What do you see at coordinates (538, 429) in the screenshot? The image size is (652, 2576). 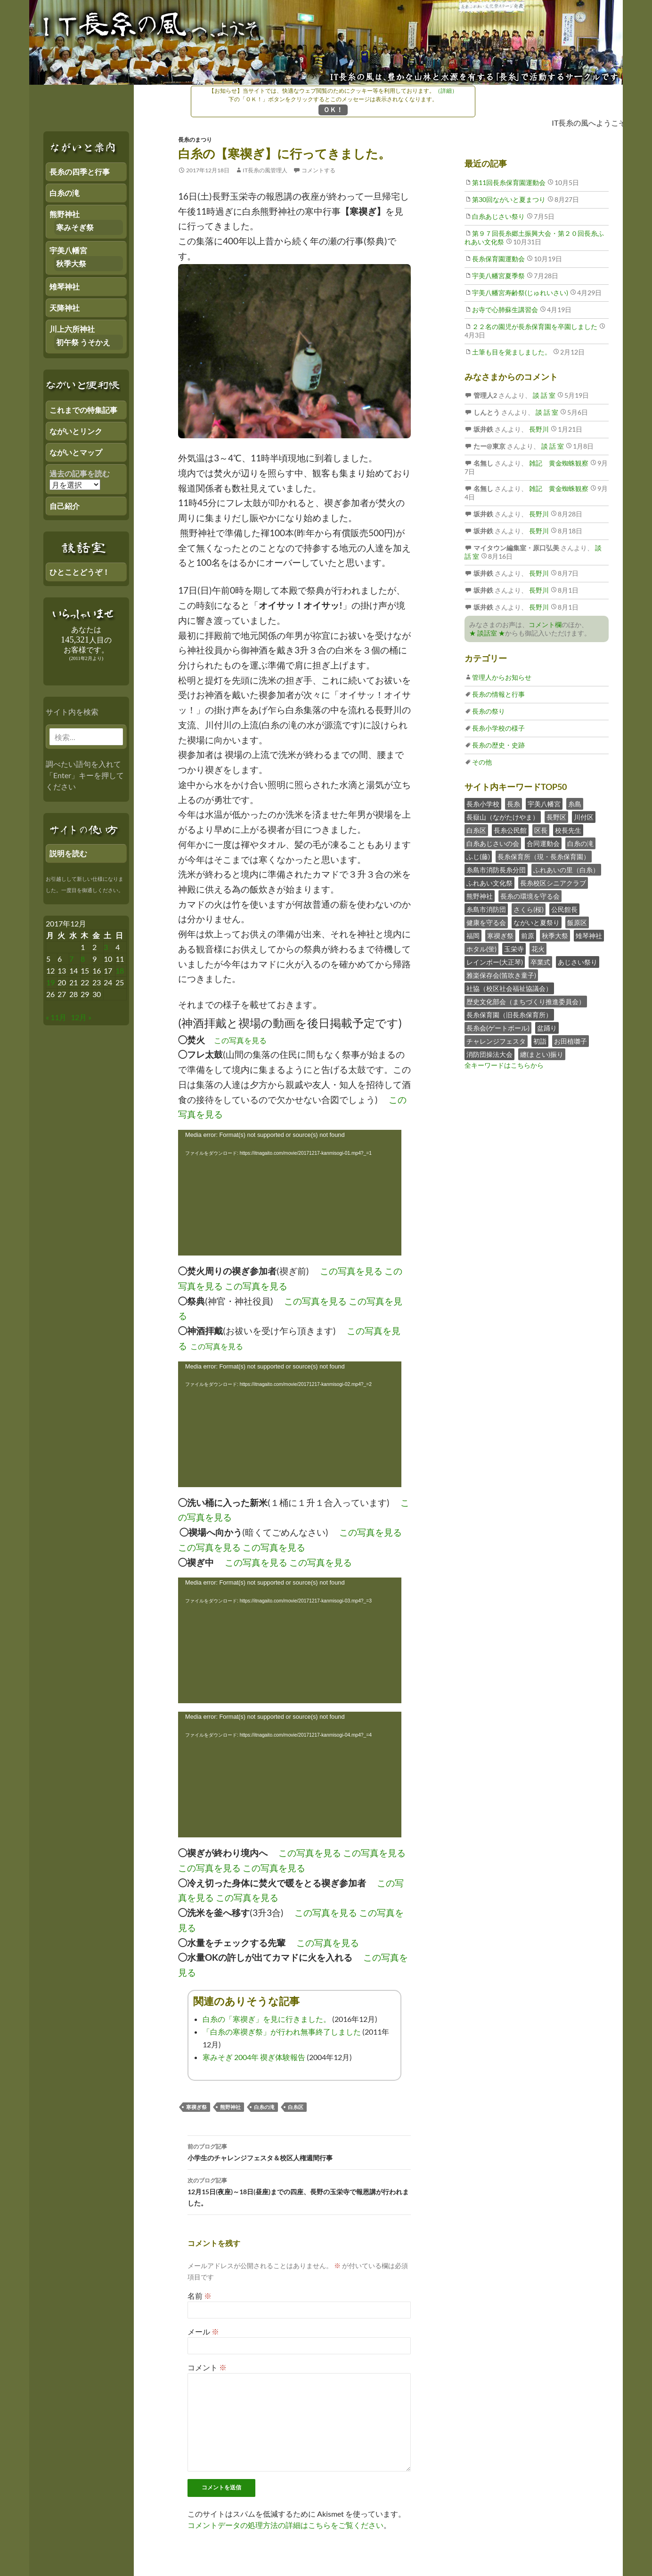 I see `長野川` at bounding box center [538, 429].